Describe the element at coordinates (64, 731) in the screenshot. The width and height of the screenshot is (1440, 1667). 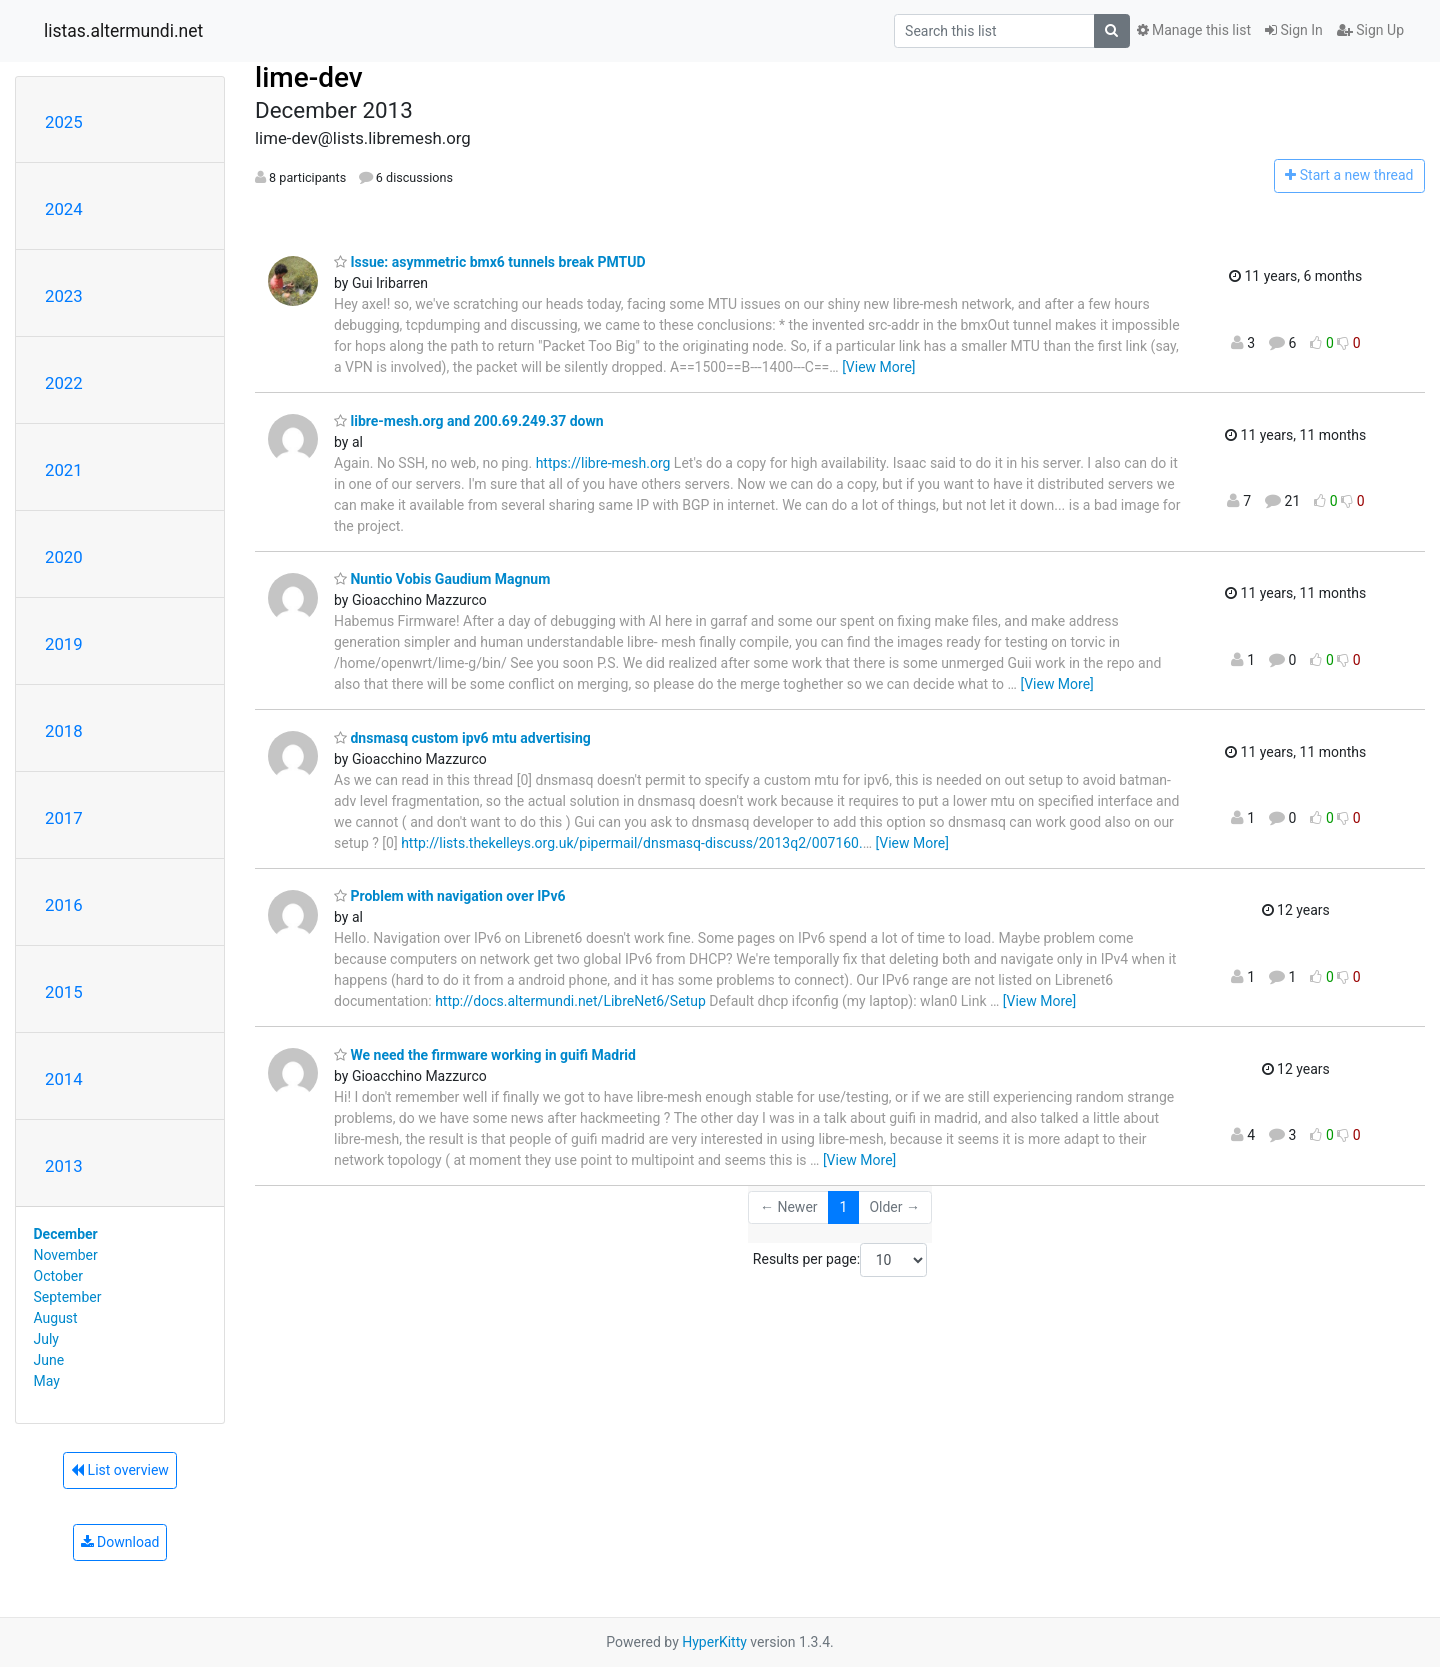
I see `2018` at that location.